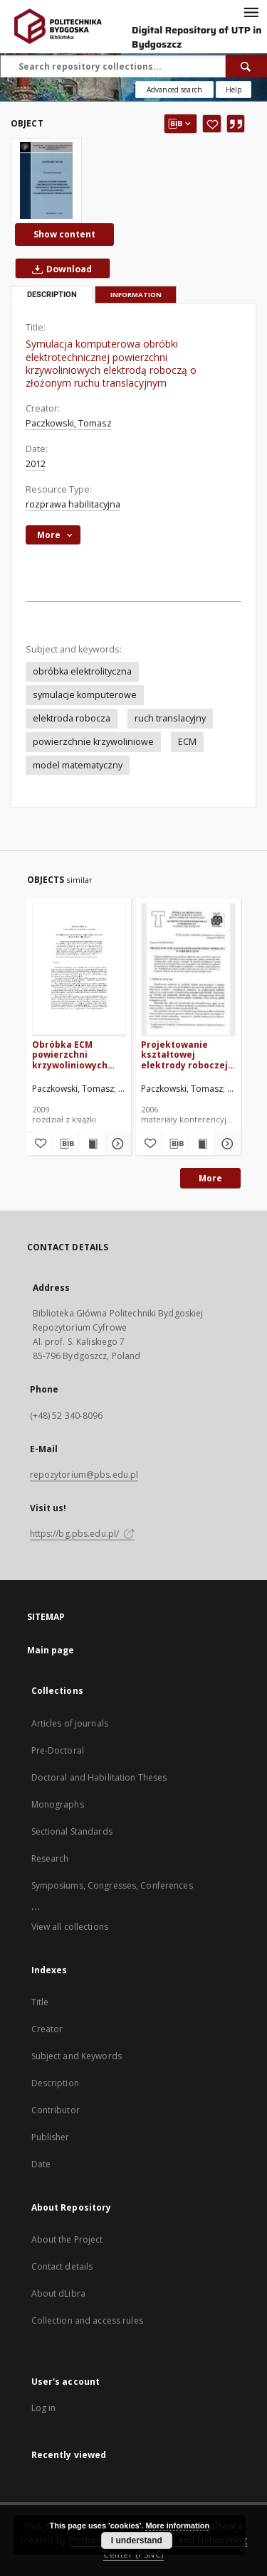 The height and width of the screenshot is (2576, 267). I want to click on [Obróbka ECM powierzchni krzywoliniowych elektrodą drgającą], so click(79, 969).